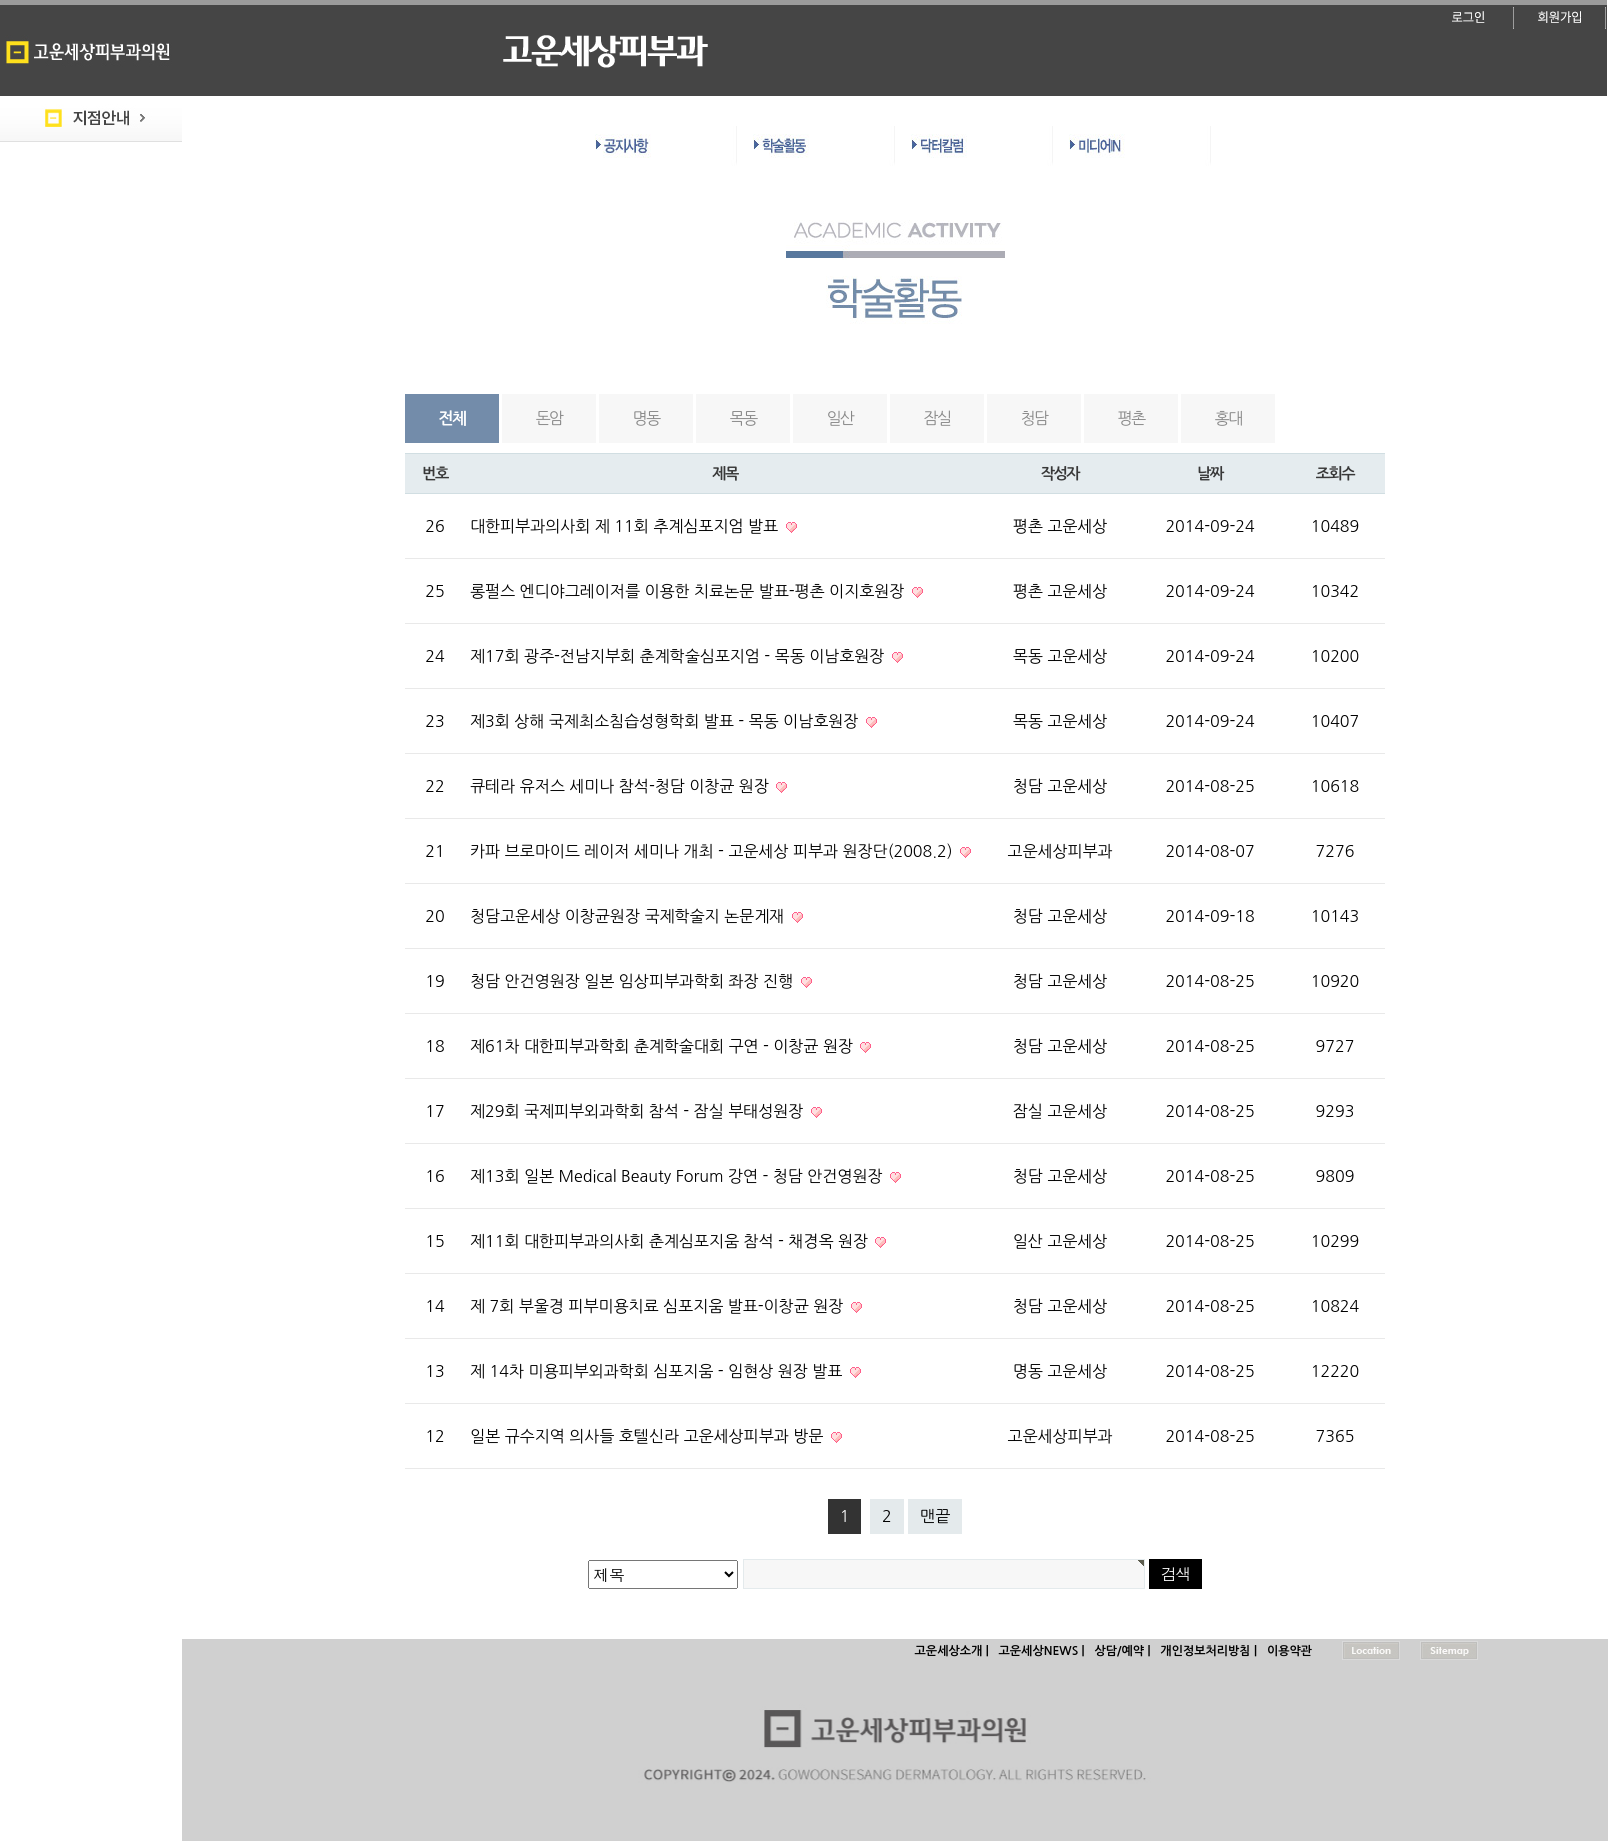 This screenshot has height=1841, width=1608. Describe the element at coordinates (649, 1436) in the screenshot. I see `일본 규수지역 의사들 호텔신라 고운세상피부과 방문` at that location.